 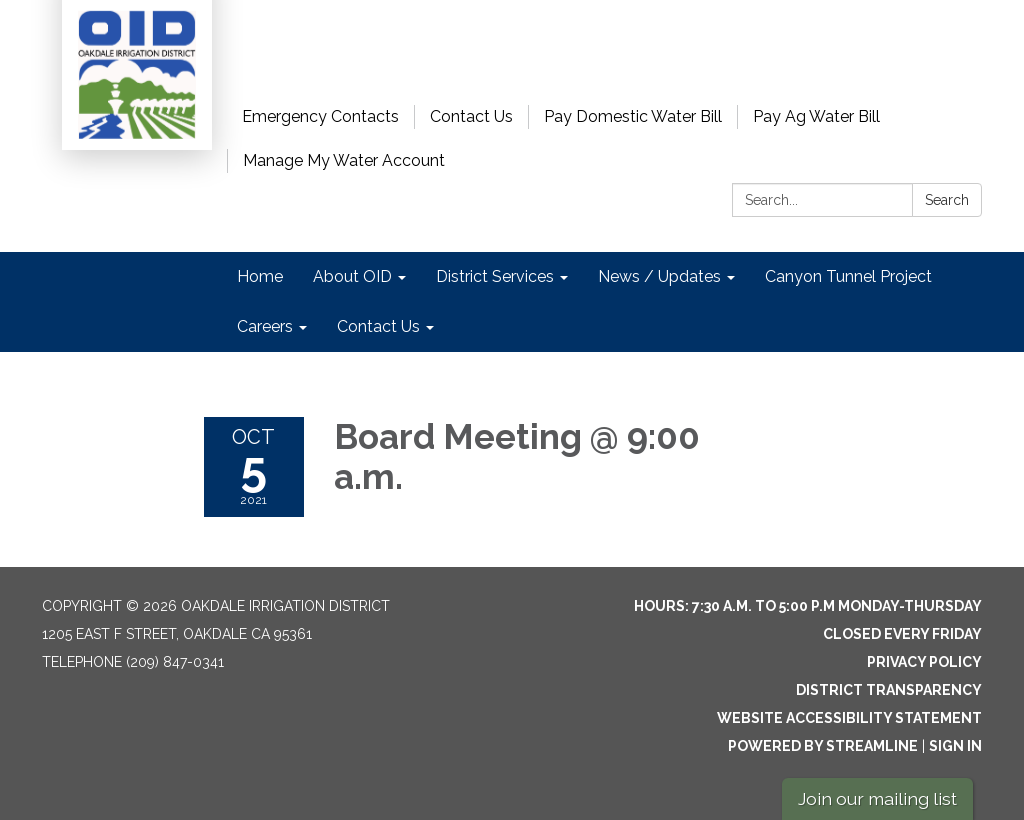 I want to click on Search, so click(x=947, y=200).